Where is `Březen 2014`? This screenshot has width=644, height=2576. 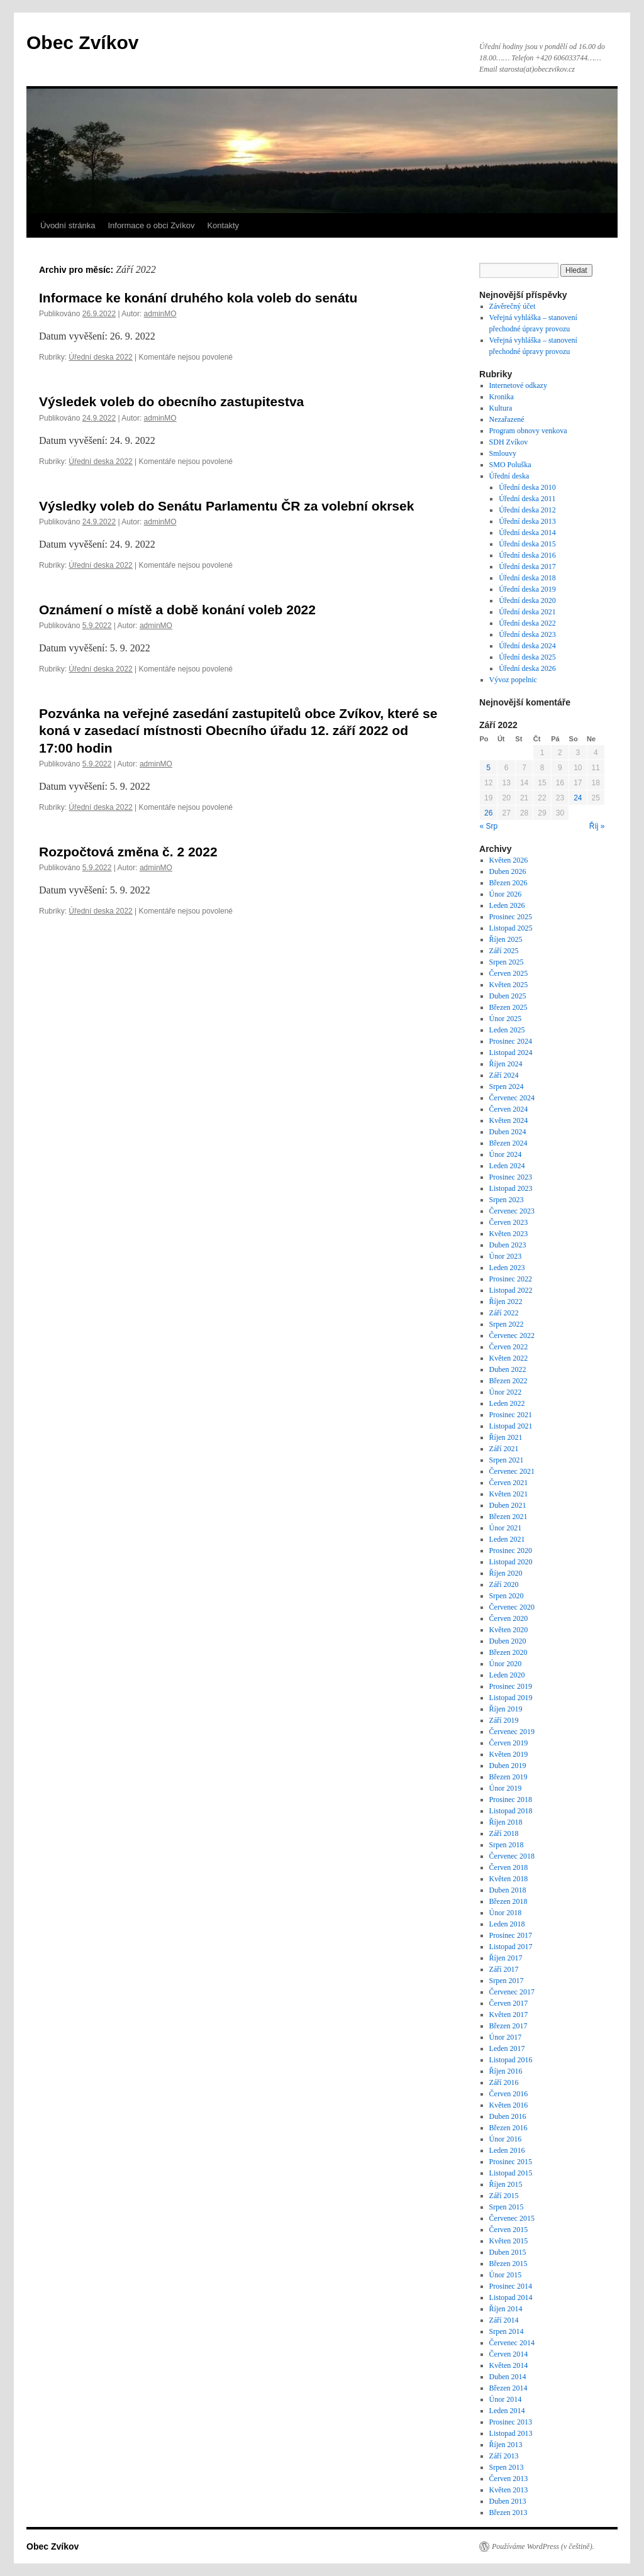
Březen 2014 is located at coordinates (508, 2388).